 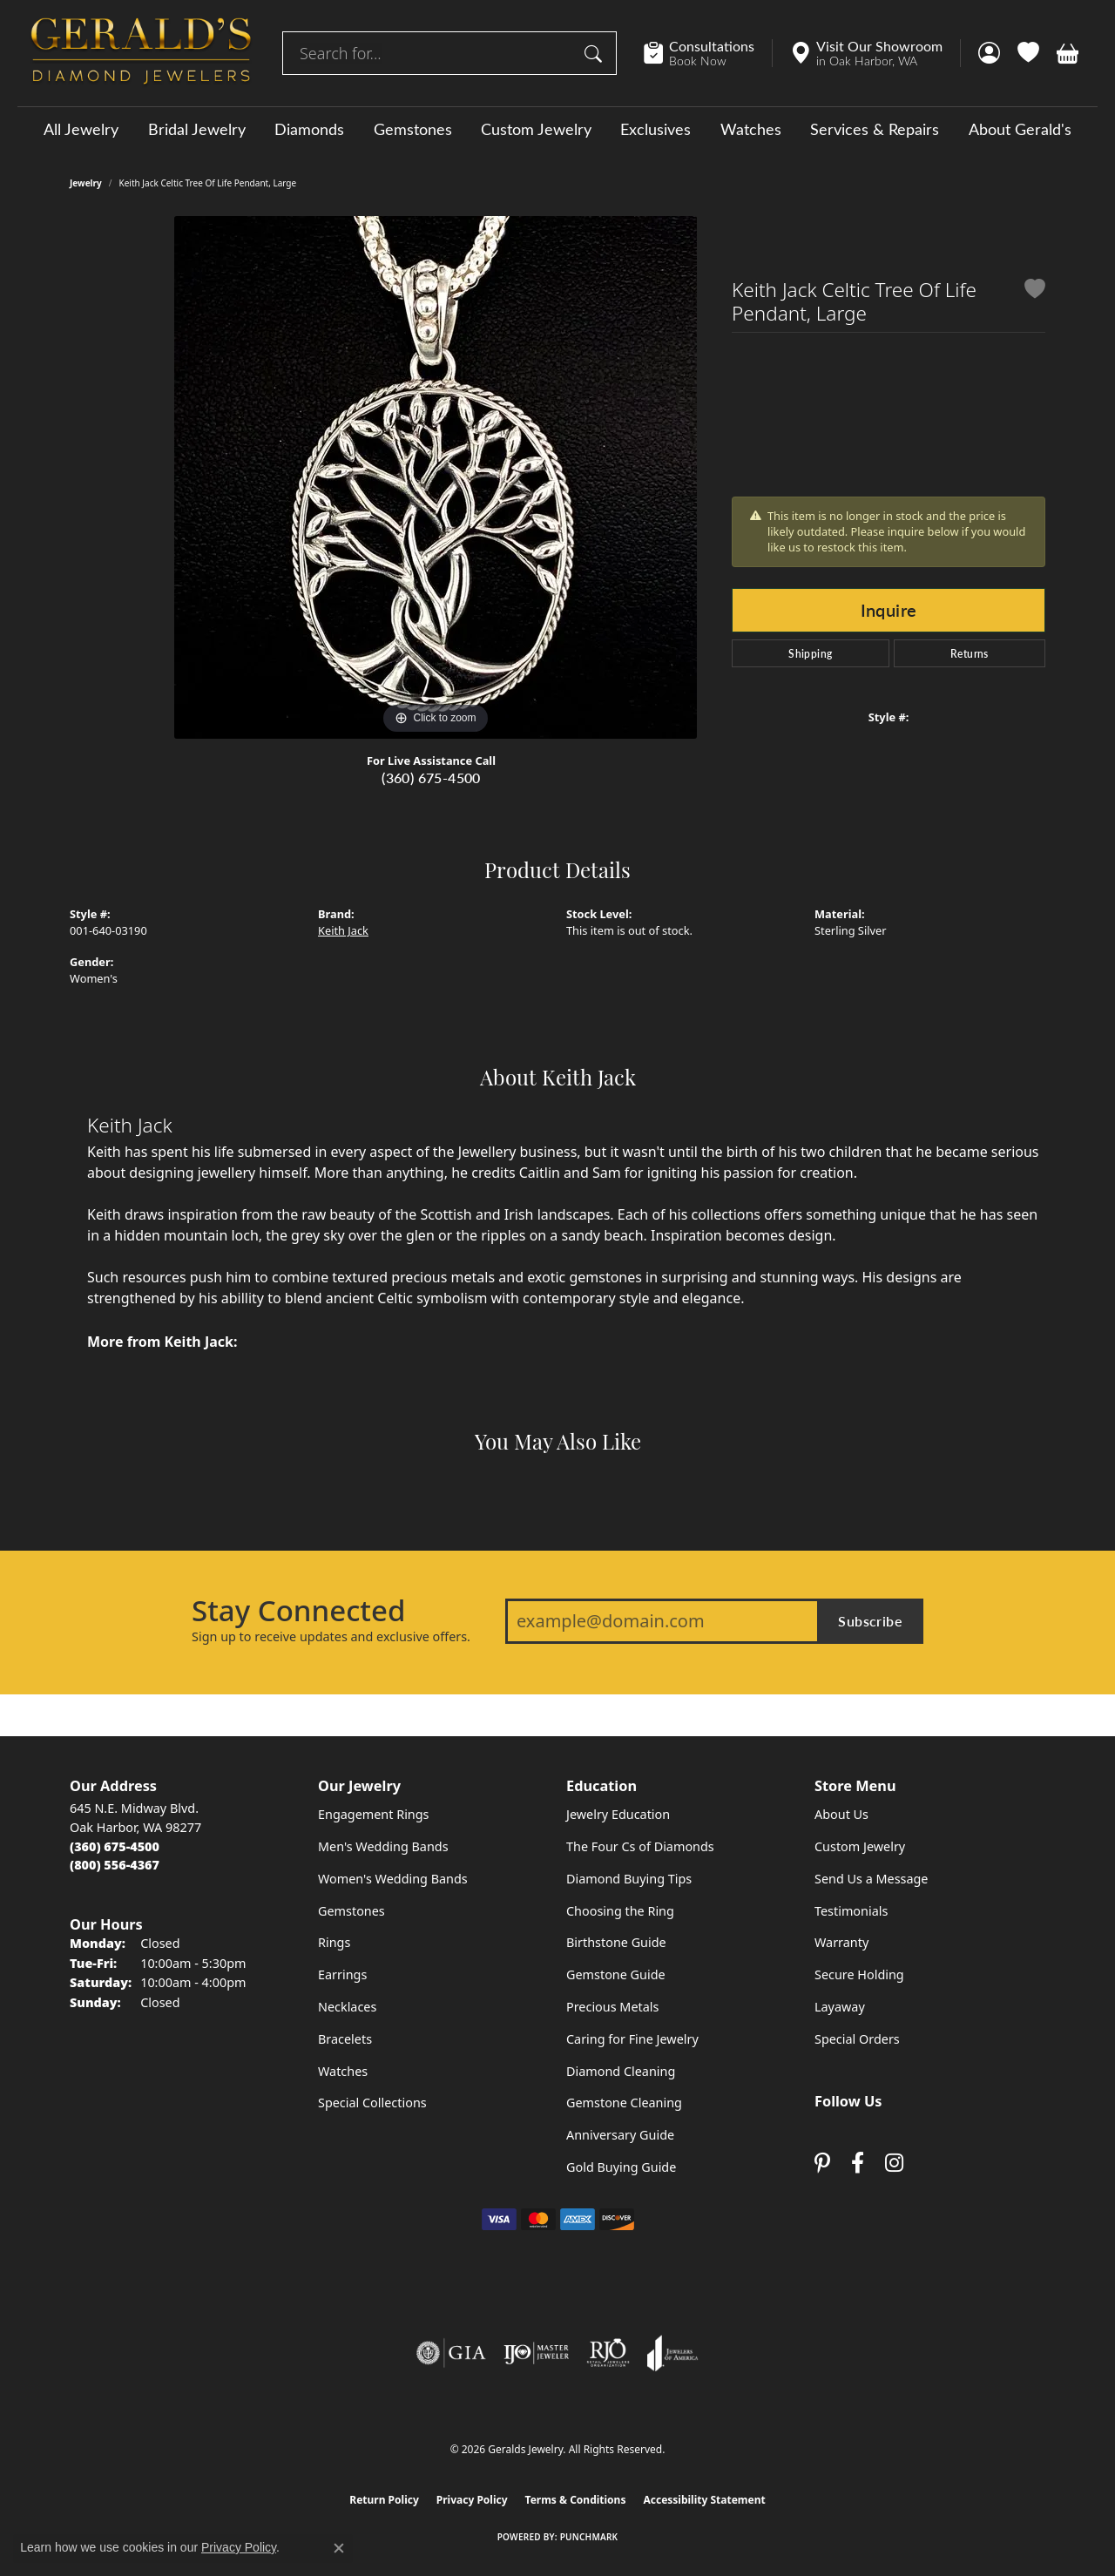 What do you see at coordinates (871, 1878) in the screenshot?
I see `Send Us a Message` at bounding box center [871, 1878].